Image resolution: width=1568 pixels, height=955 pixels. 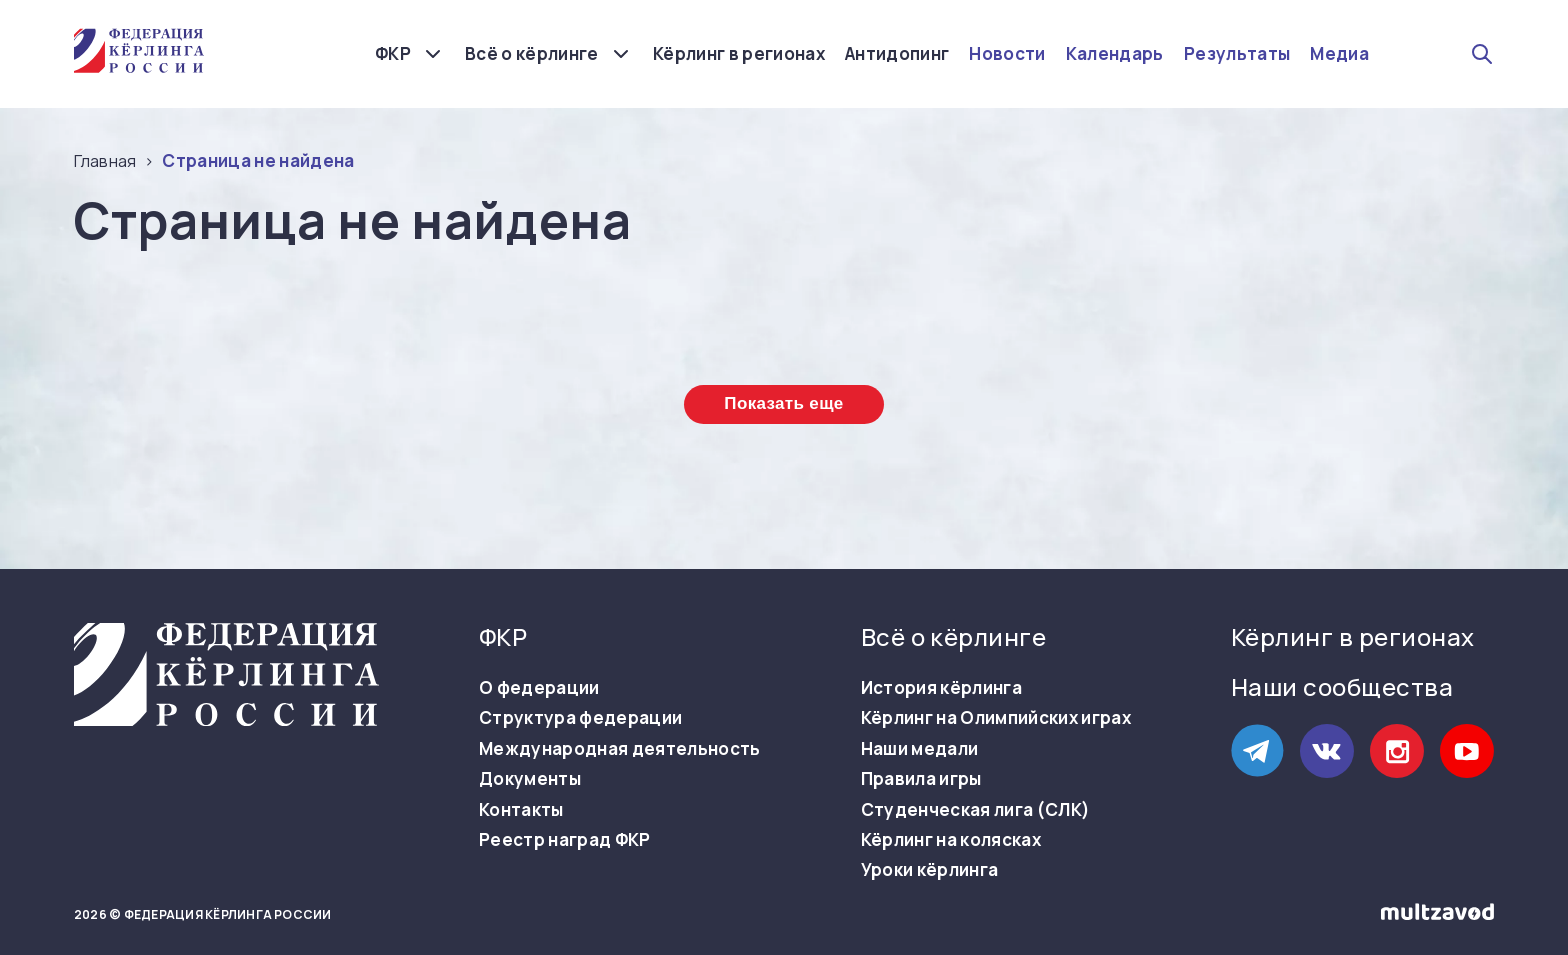 What do you see at coordinates (920, 749) in the screenshot?
I see `Наши медали` at bounding box center [920, 749].